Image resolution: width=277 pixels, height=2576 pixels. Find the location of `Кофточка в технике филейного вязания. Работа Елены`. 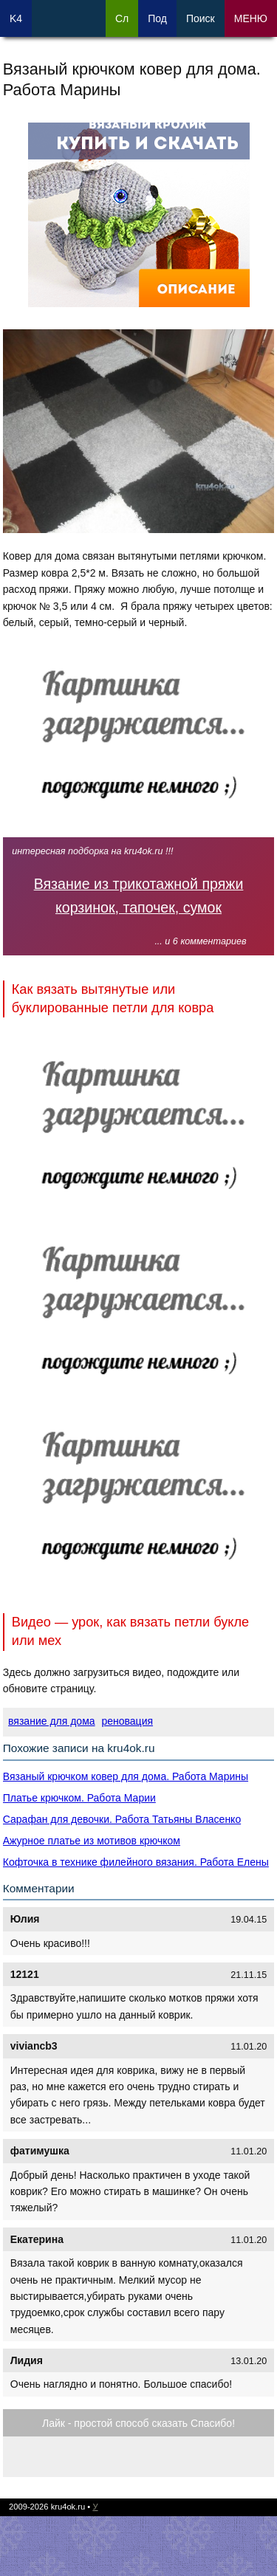

Кофточка в технике филейного вязания. Работа Елены is located at coordinates (136, 1862).